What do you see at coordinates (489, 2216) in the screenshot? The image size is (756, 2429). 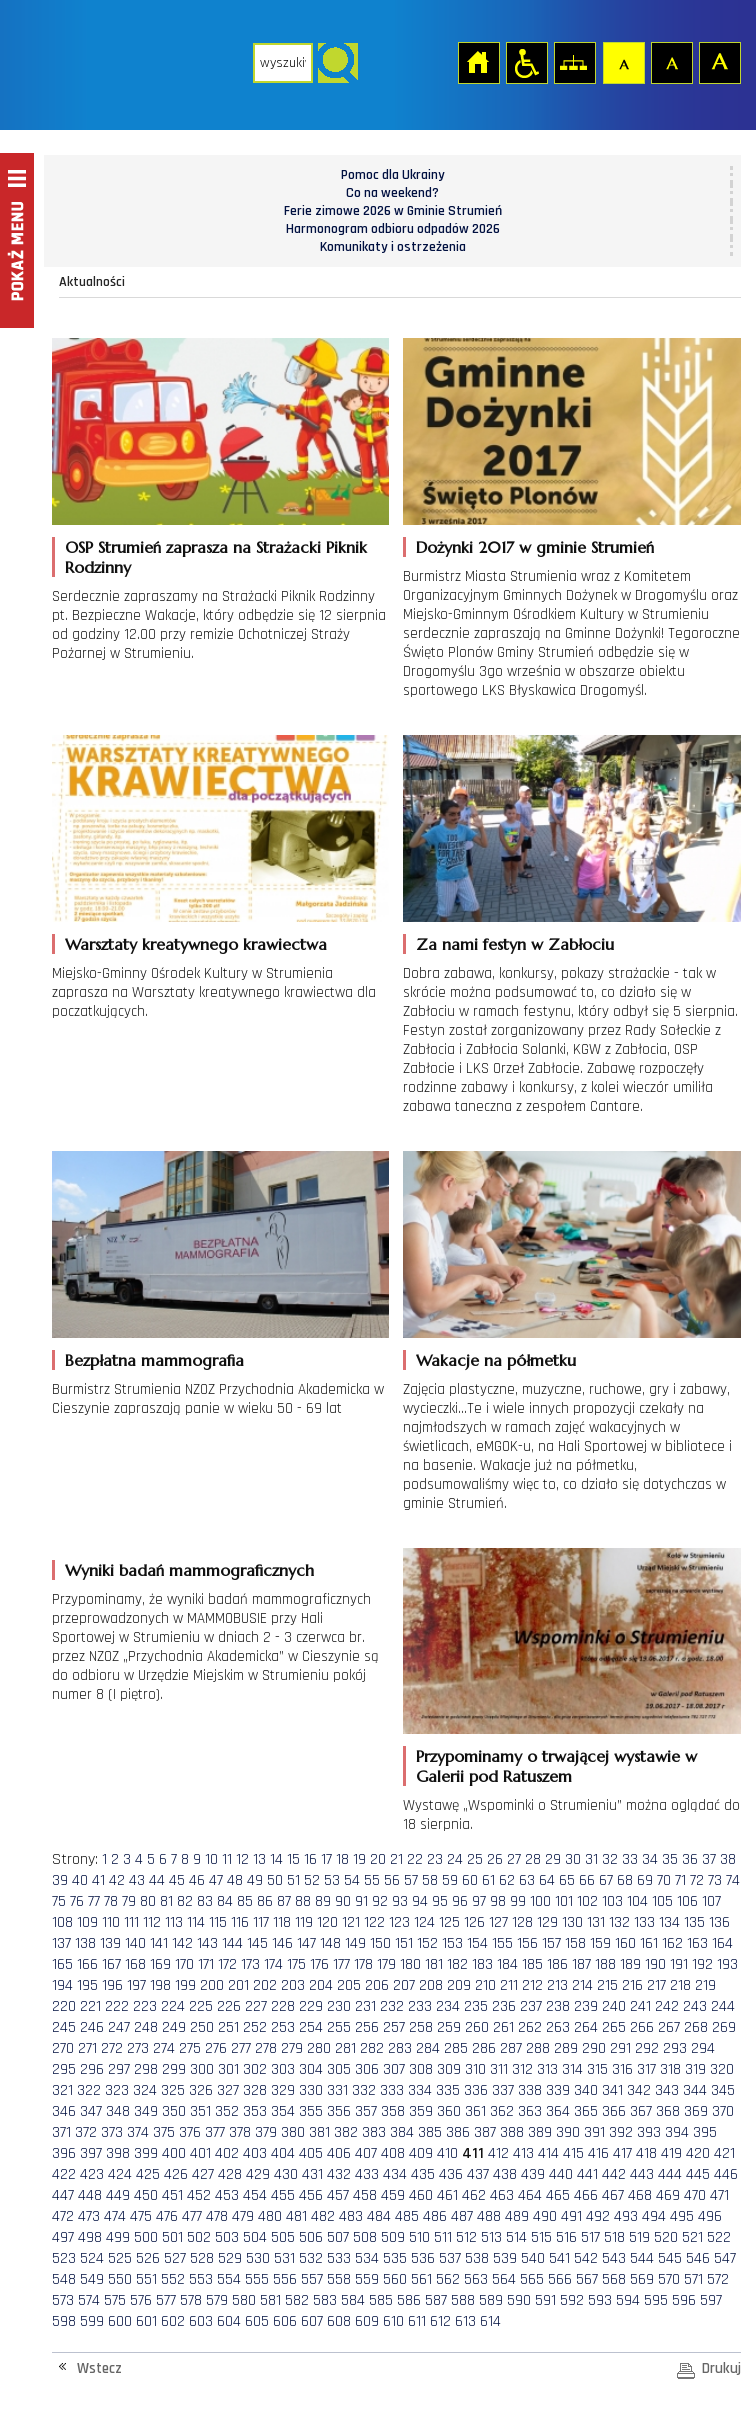 I see `488` at bounding box center [489, 2216].